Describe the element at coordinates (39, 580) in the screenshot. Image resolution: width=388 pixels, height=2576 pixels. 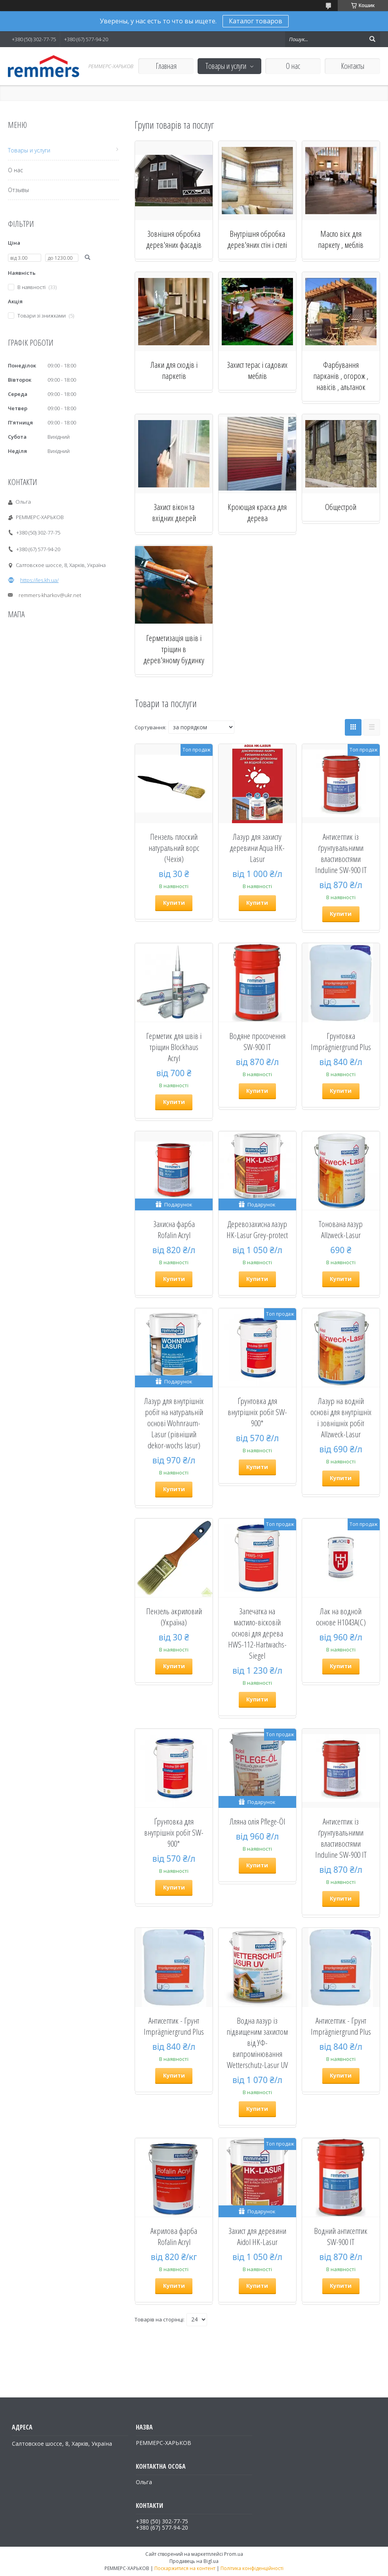
I see `https://les.kh.ua/` at that location.